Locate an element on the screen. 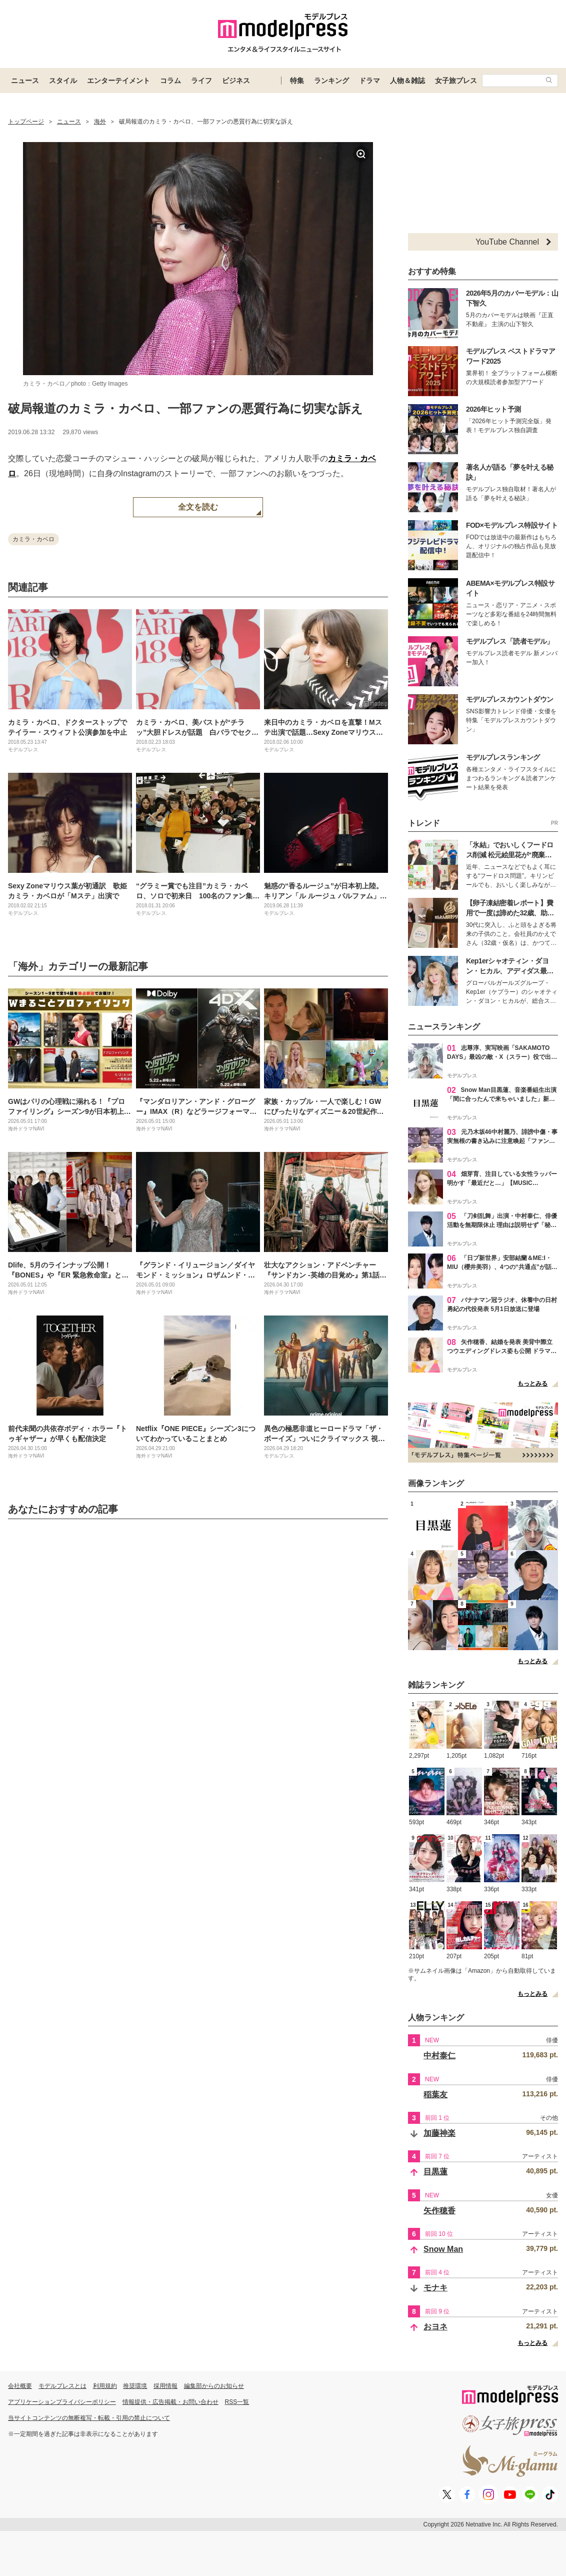 Image resolution: width=566 pixels, height=2576 pixels. 女子旅プレス is located at coordinates (456, 81).